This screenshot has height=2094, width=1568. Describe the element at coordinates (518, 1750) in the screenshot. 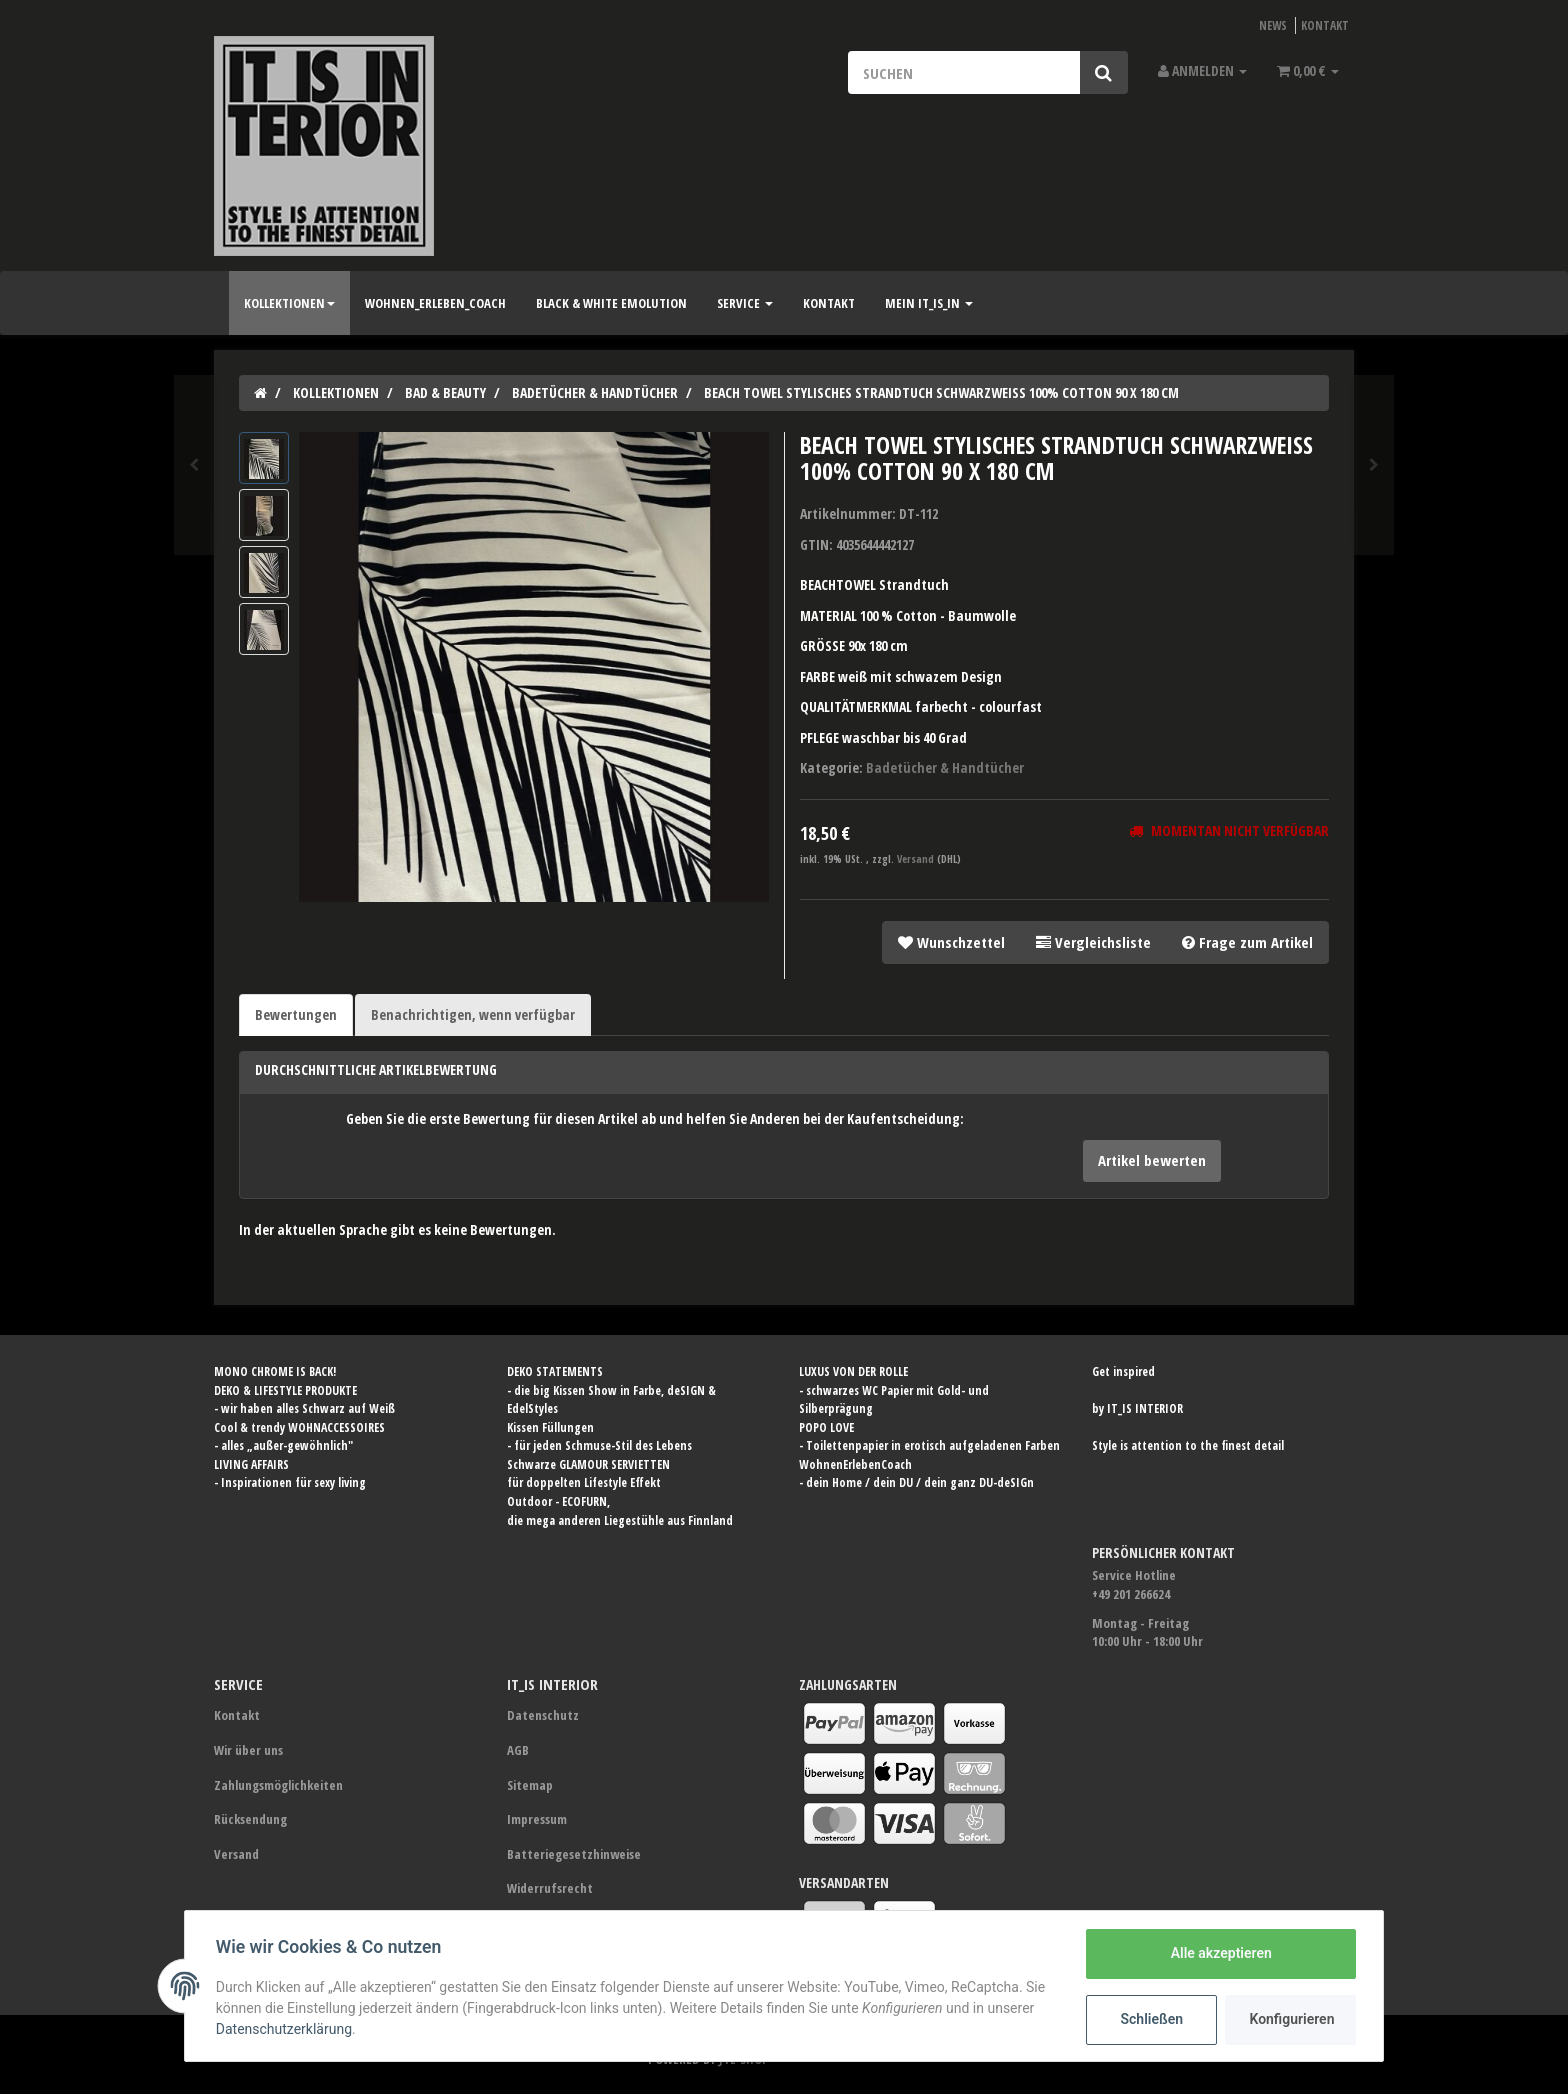

I see `AGB` at that location.